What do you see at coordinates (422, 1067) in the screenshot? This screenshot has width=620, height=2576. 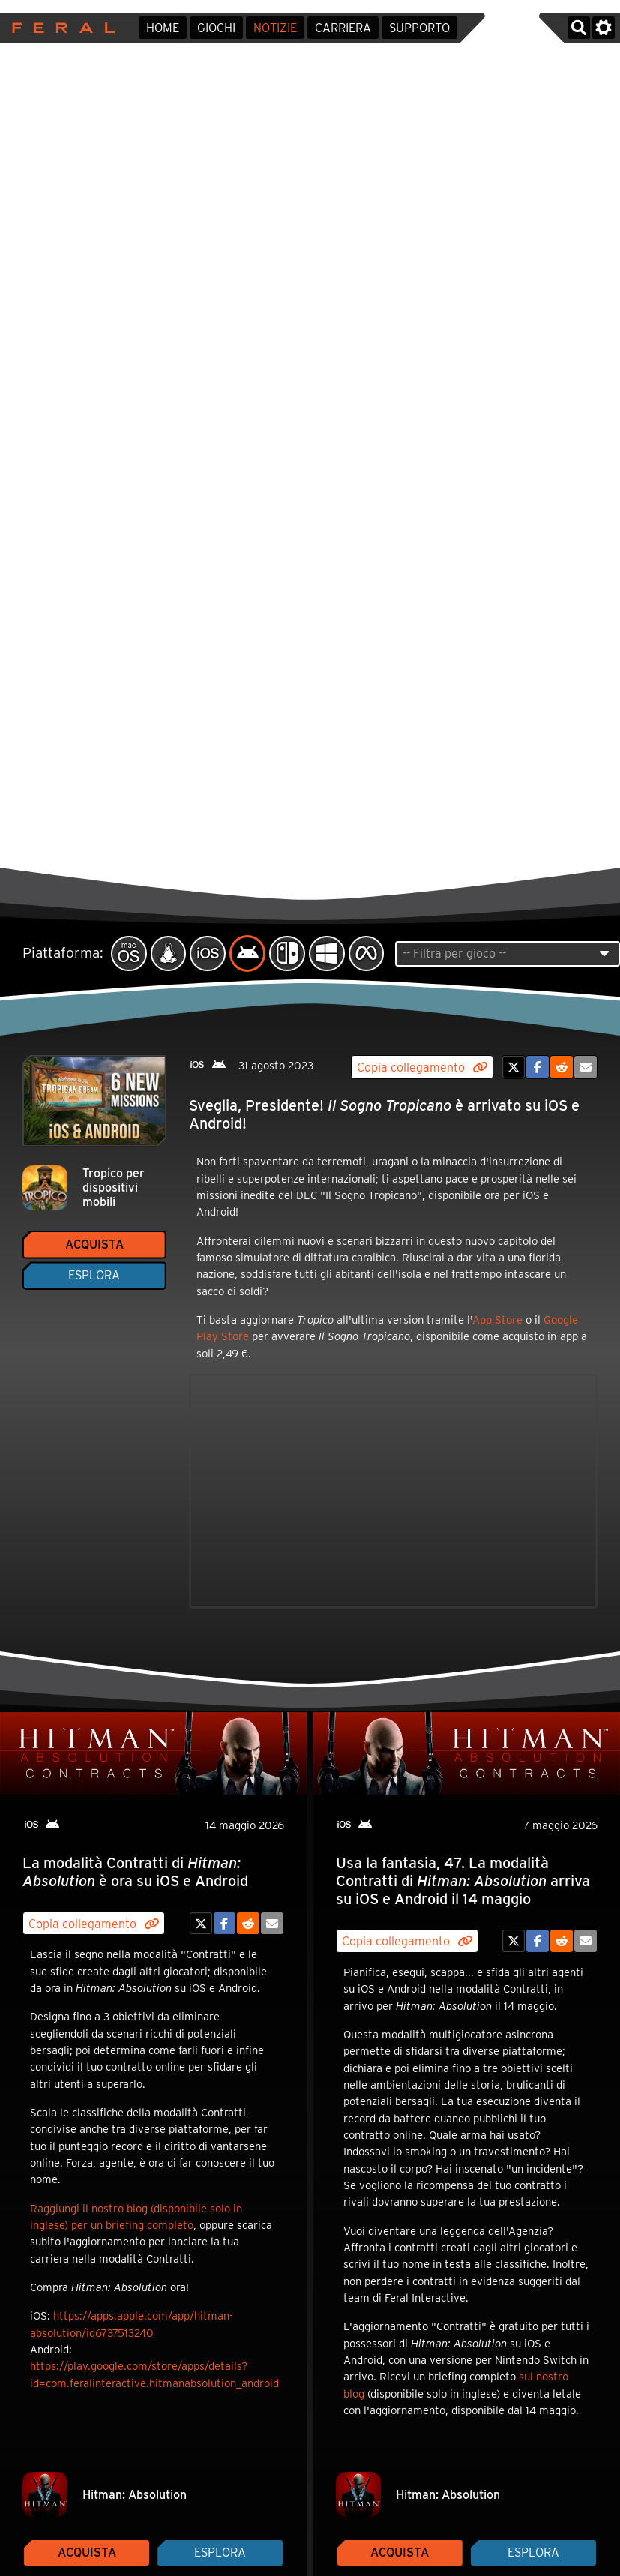 I see `Copia collegamento` at bounding box center [422, 1067].